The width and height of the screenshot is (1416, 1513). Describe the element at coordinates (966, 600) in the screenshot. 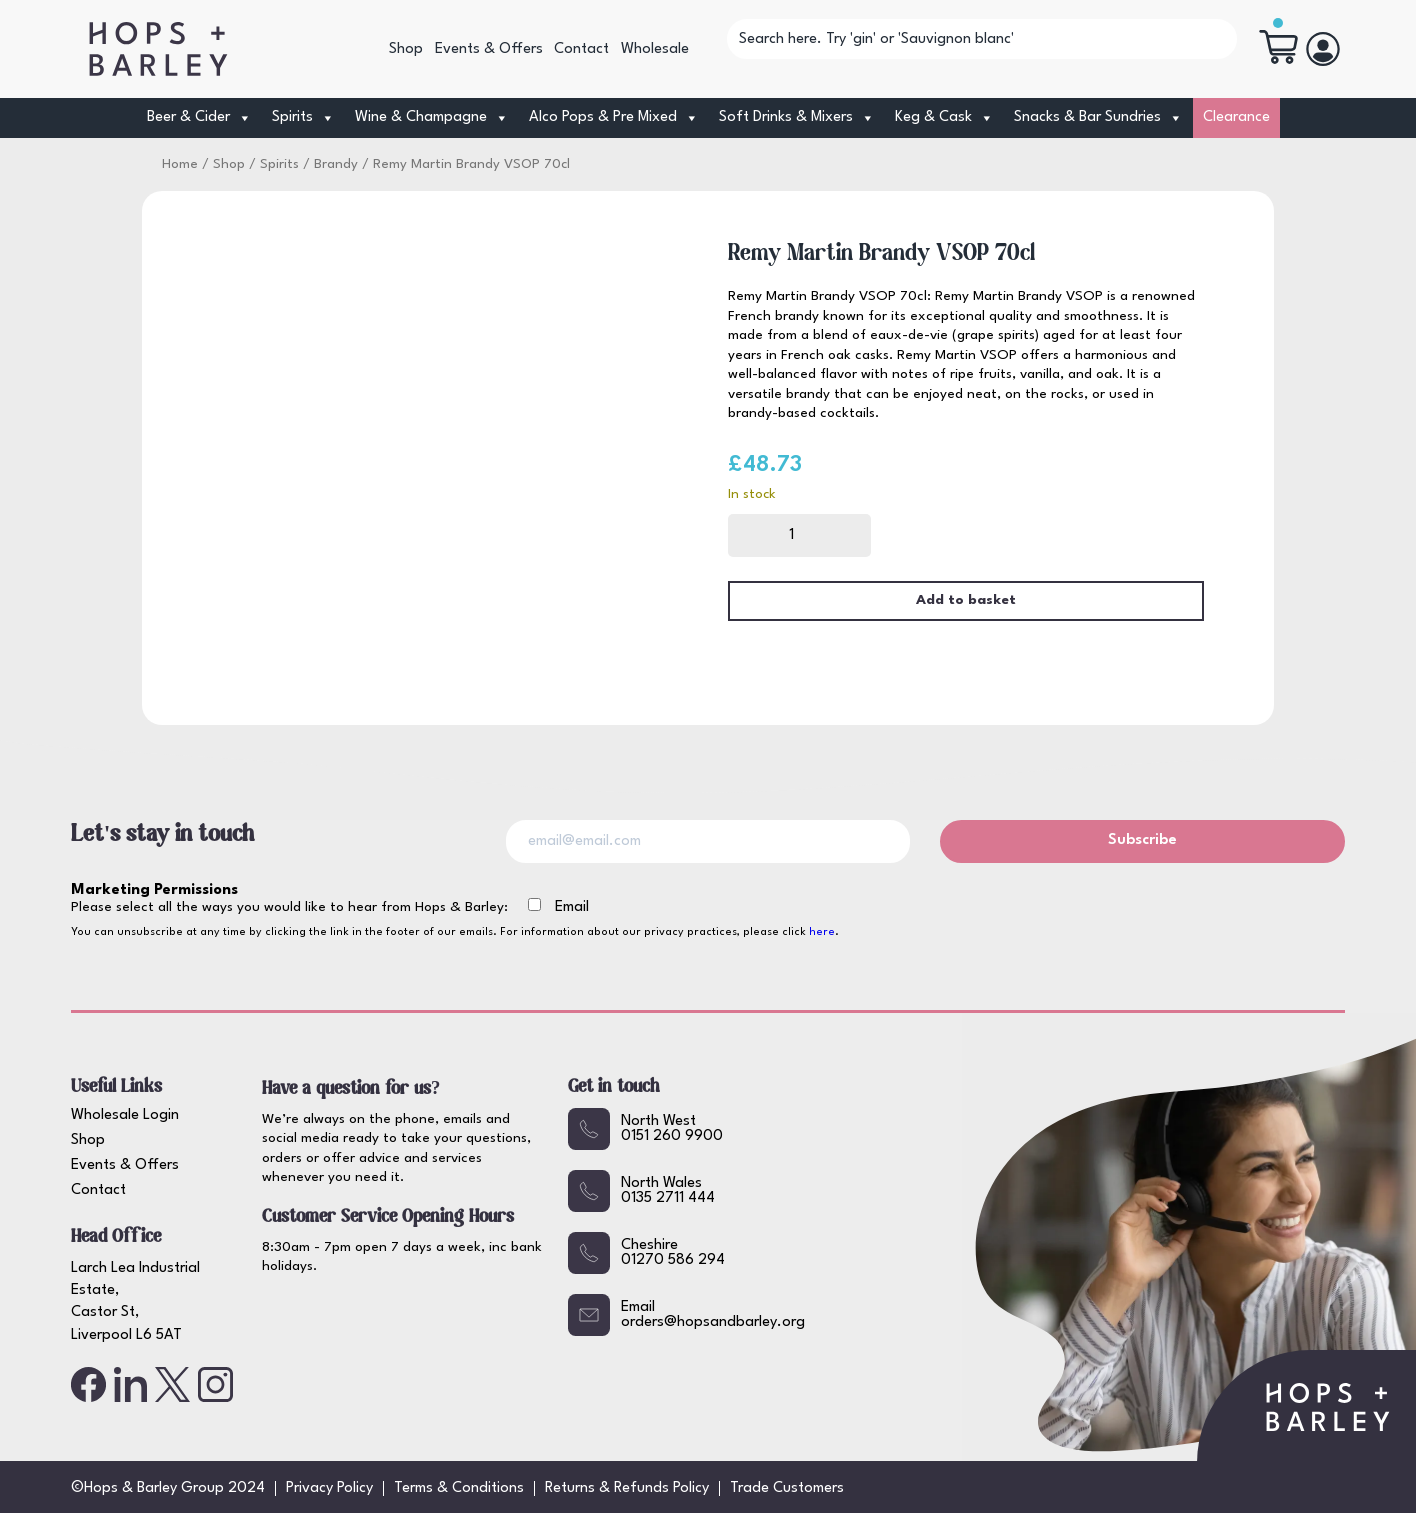

I see `Add to basket` at that location.